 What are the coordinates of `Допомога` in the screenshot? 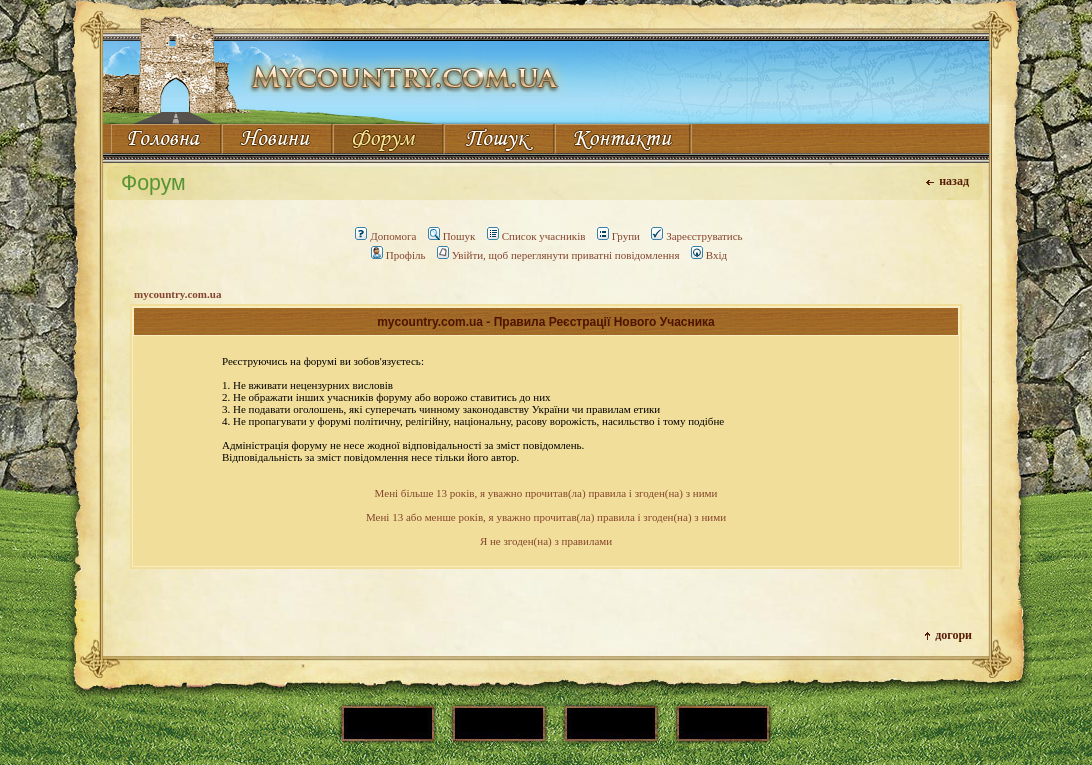 It's located at (385, 236).